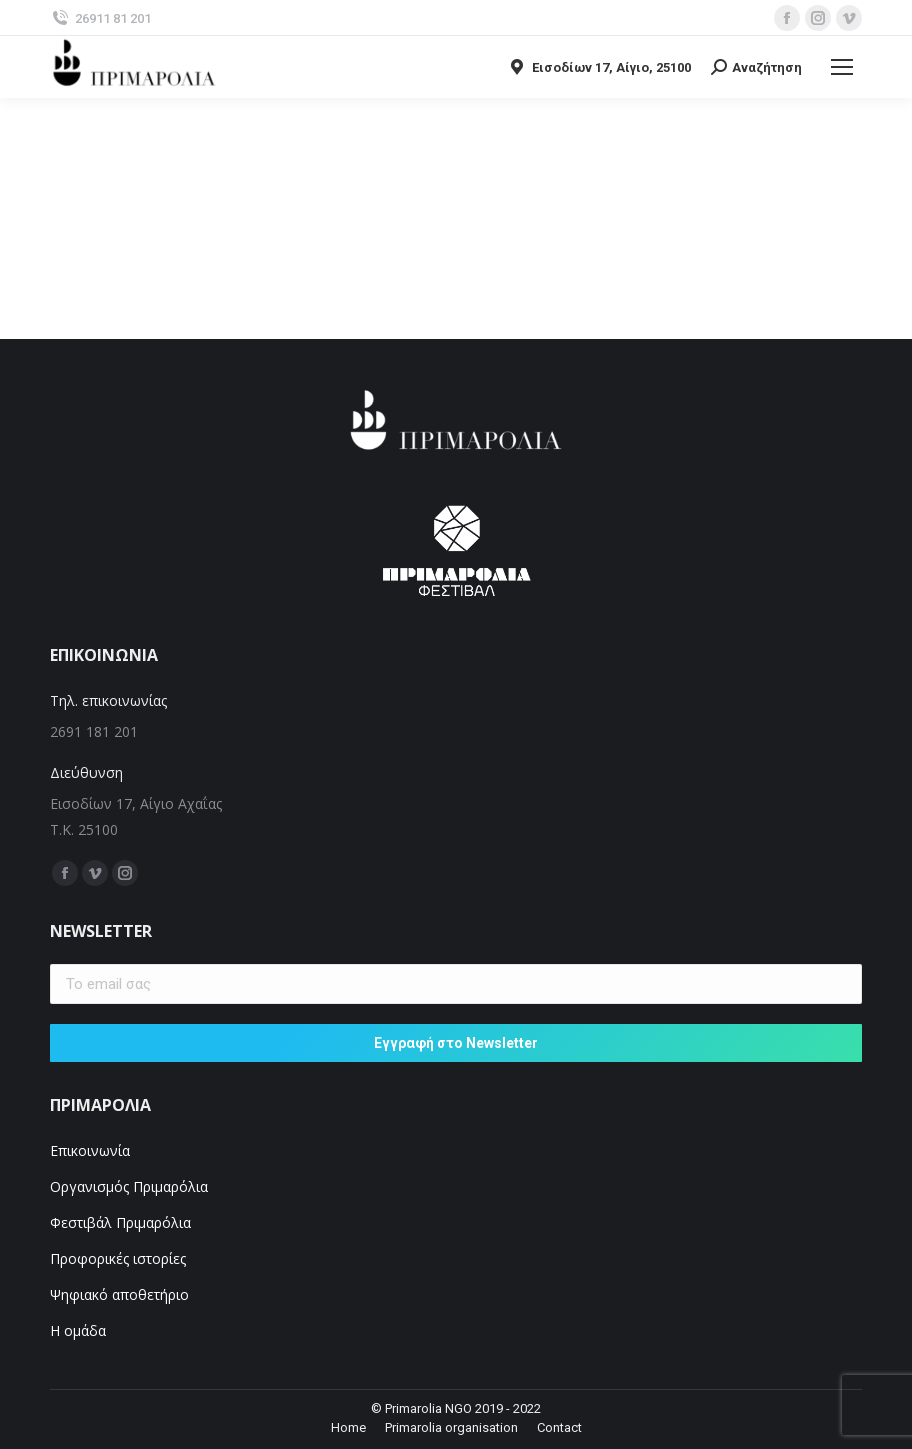  I want to click on Οργανισμός Πριμαρόλια, so click(129, 1186).